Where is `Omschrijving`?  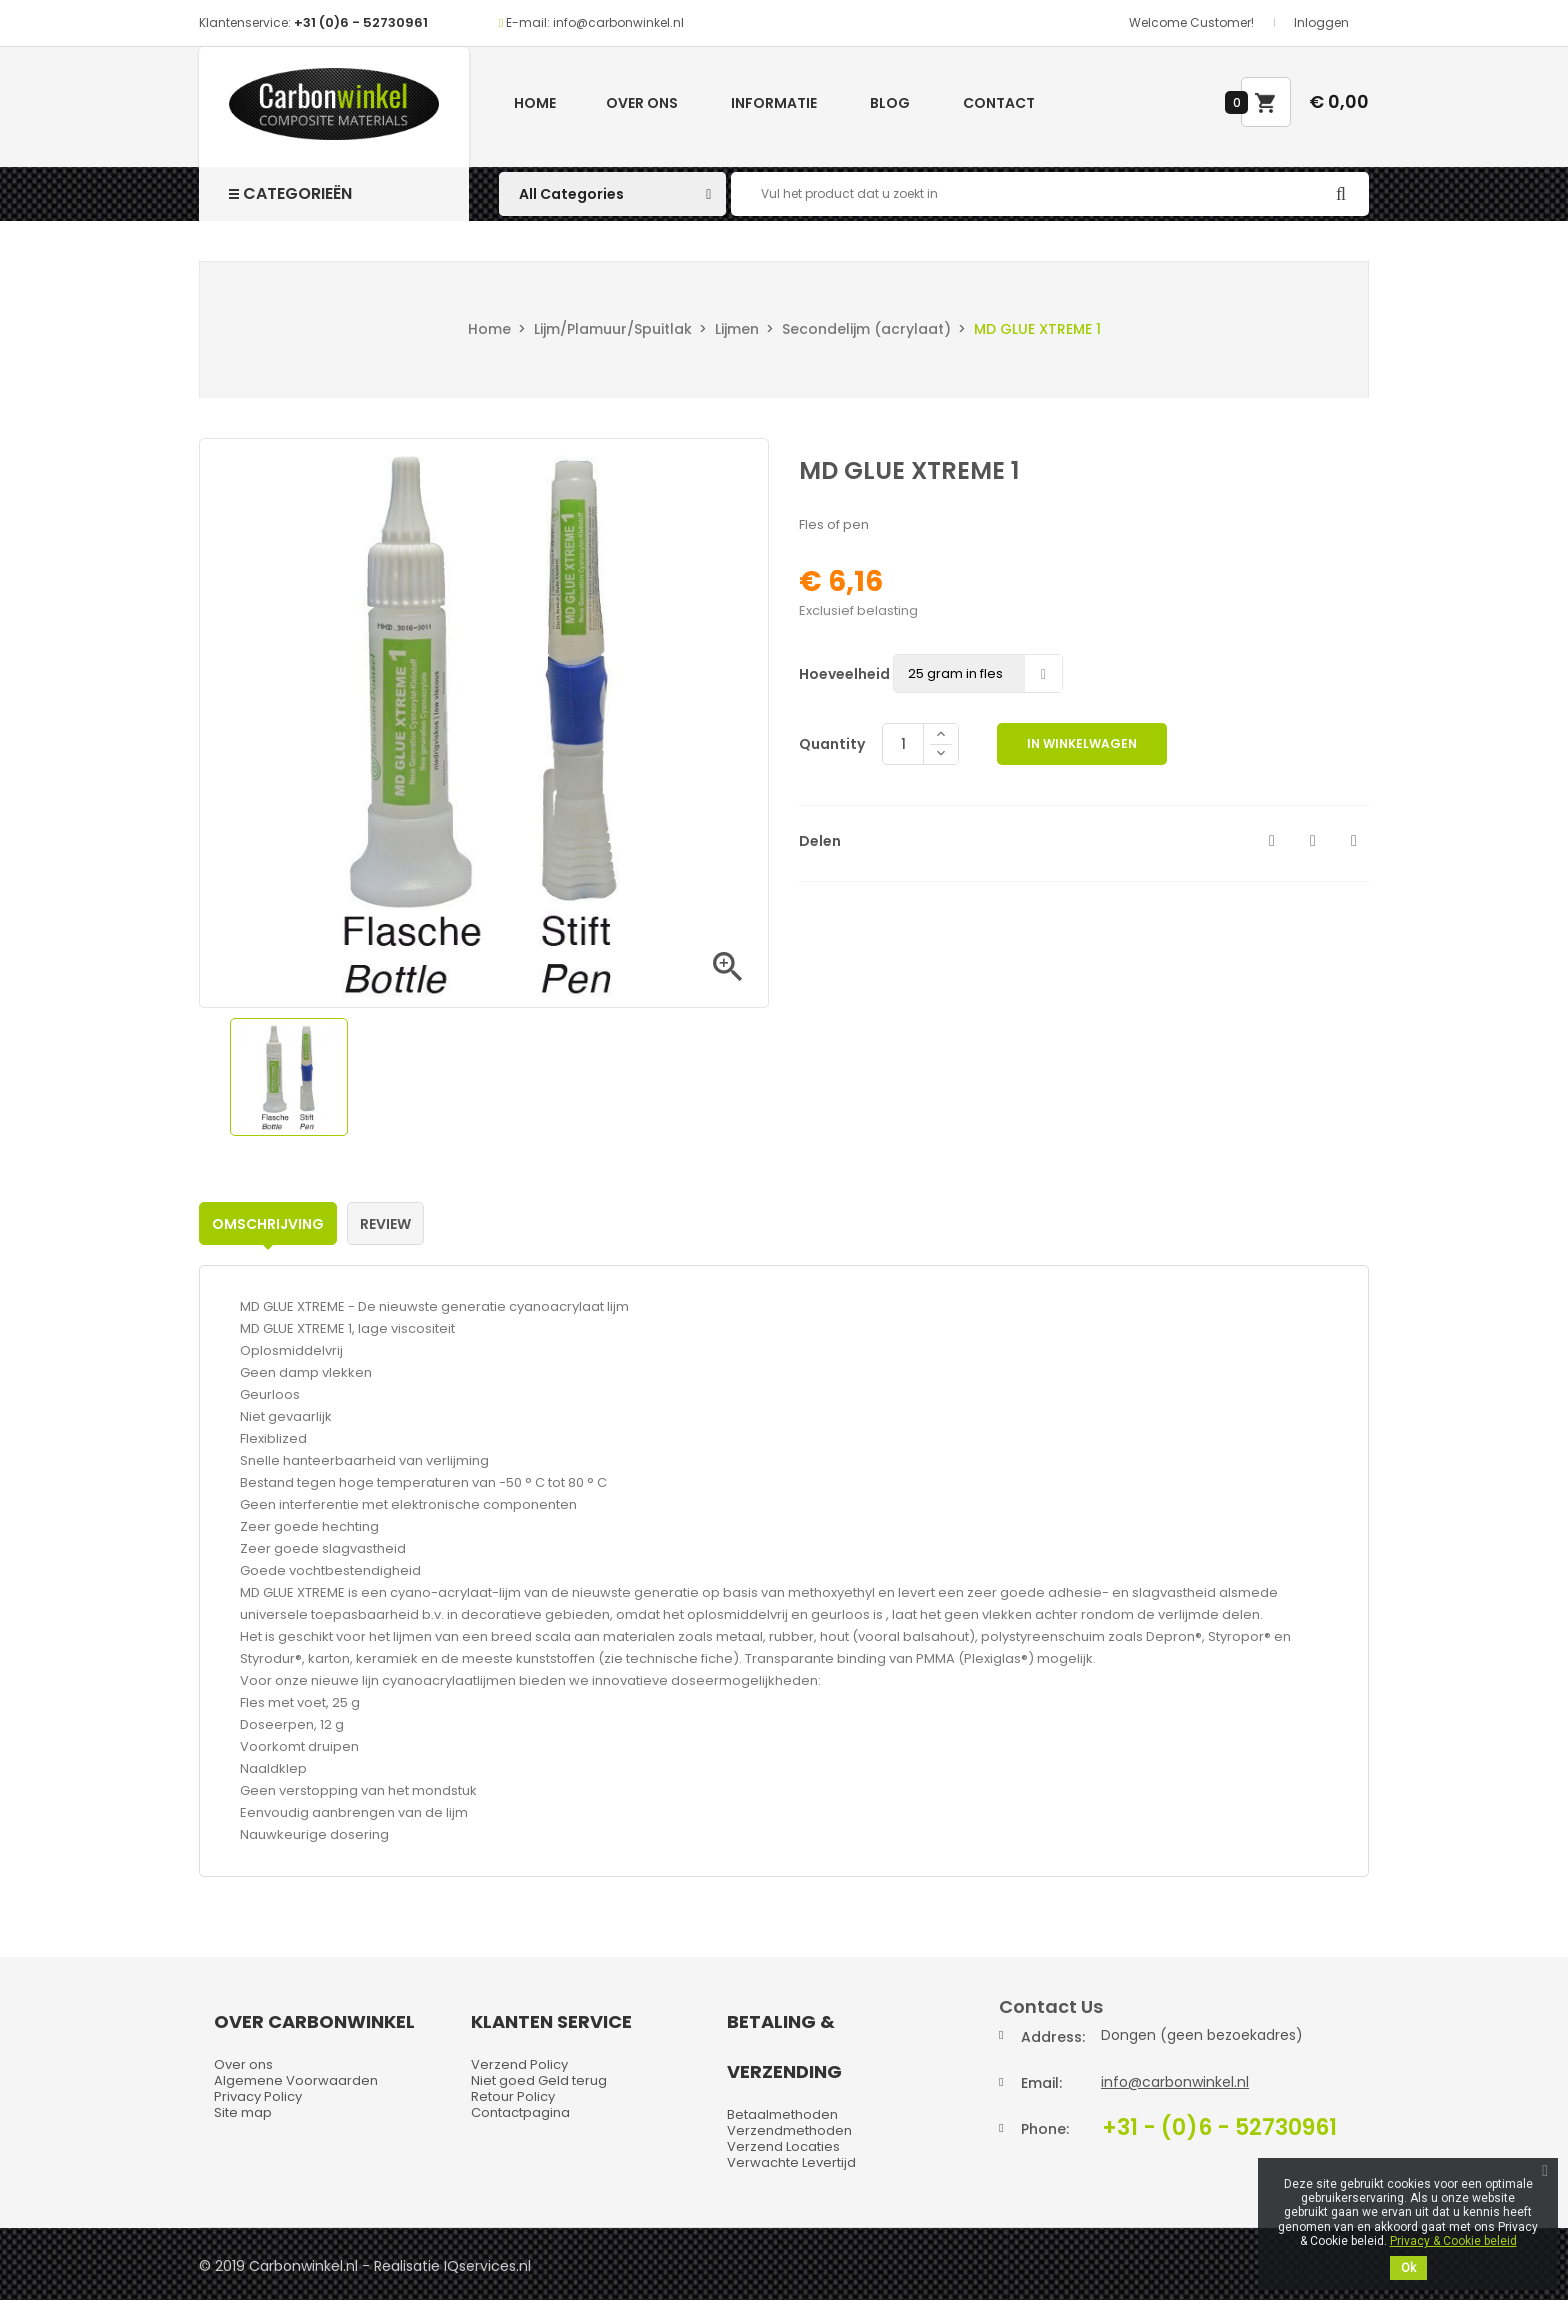 Omschrijving is located at coordinates (268, 1224).